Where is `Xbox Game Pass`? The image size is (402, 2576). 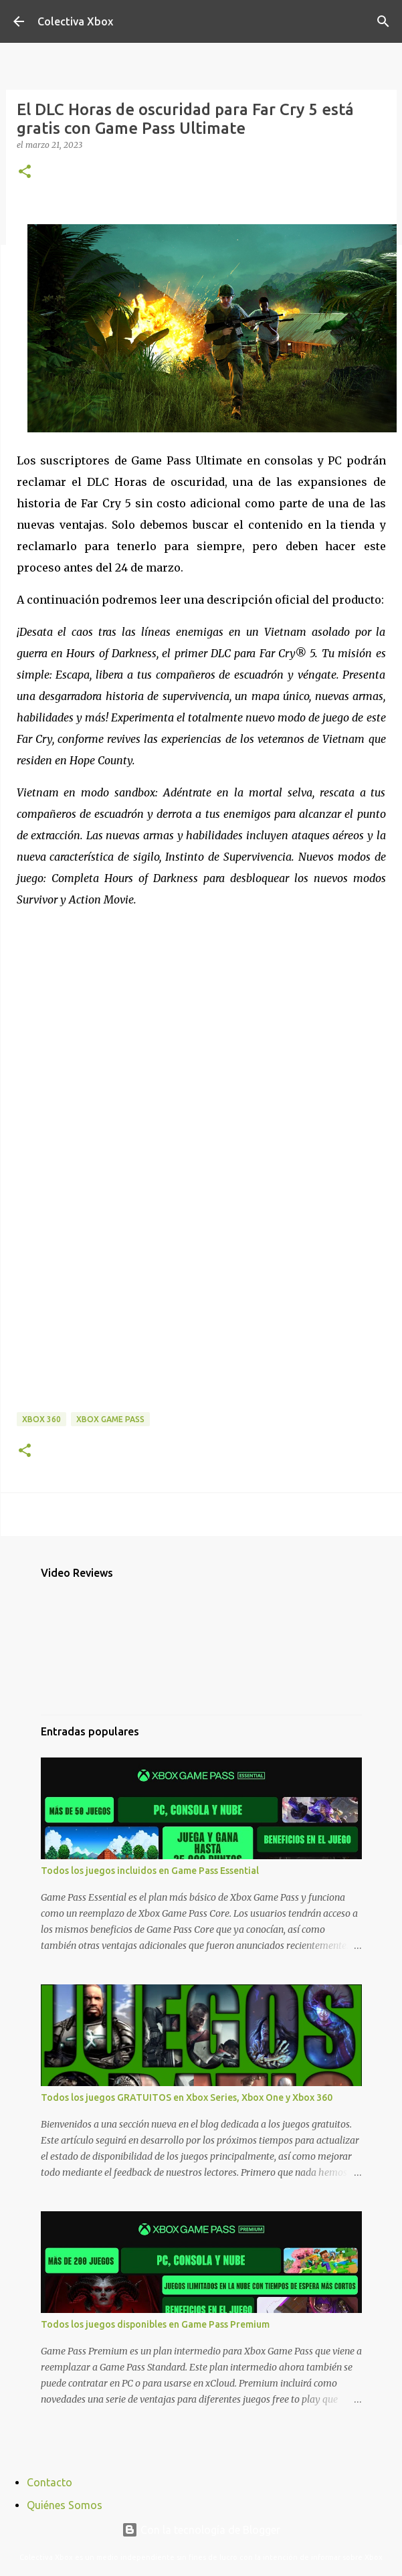
Xbox Game Pass is located at coordinates (110, 1419).